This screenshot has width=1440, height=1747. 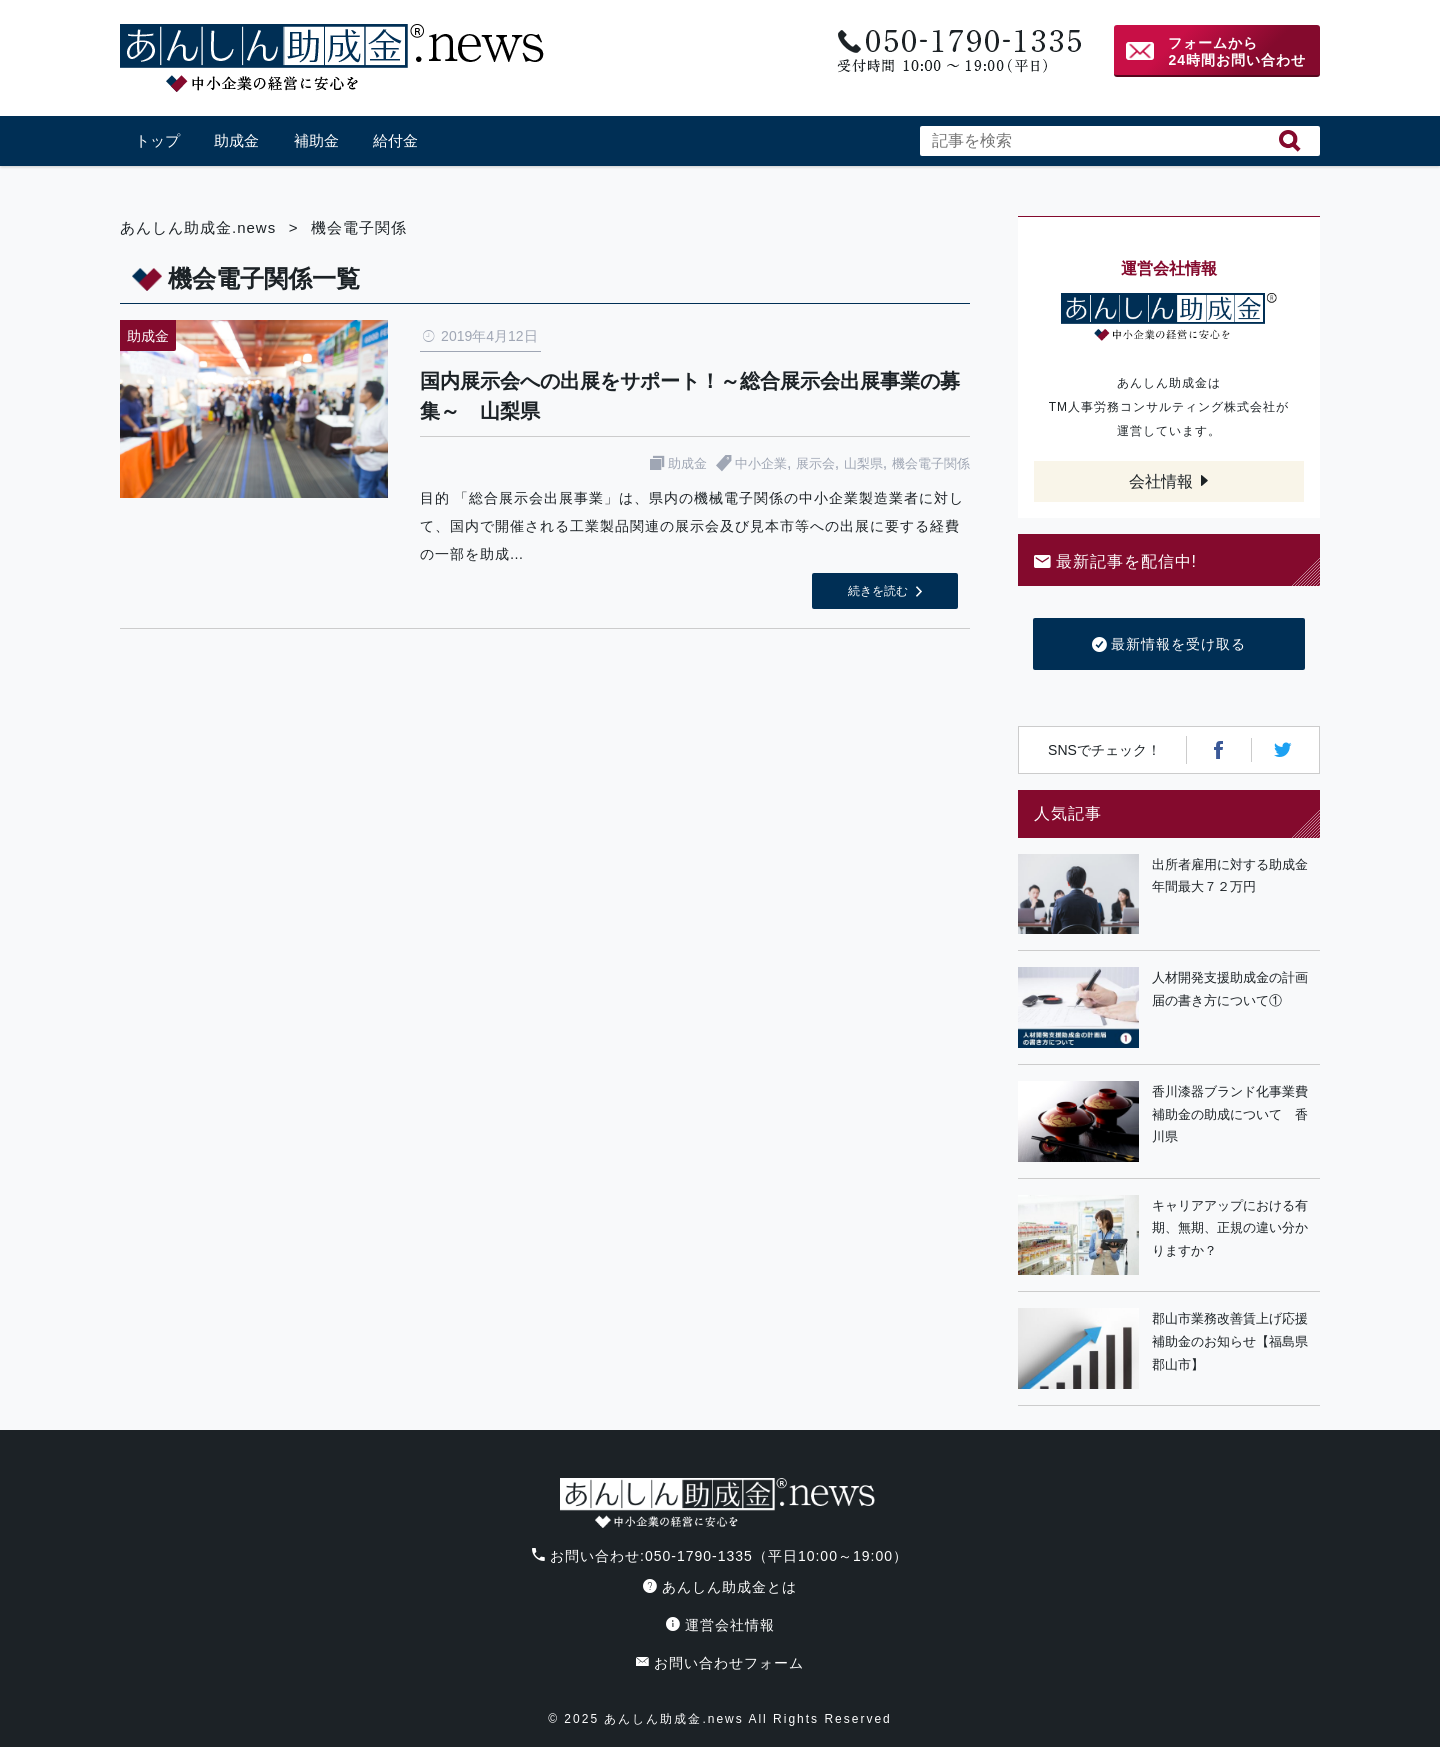 I want to click on あんしん助成金とは, so click(x=720, y=1587).